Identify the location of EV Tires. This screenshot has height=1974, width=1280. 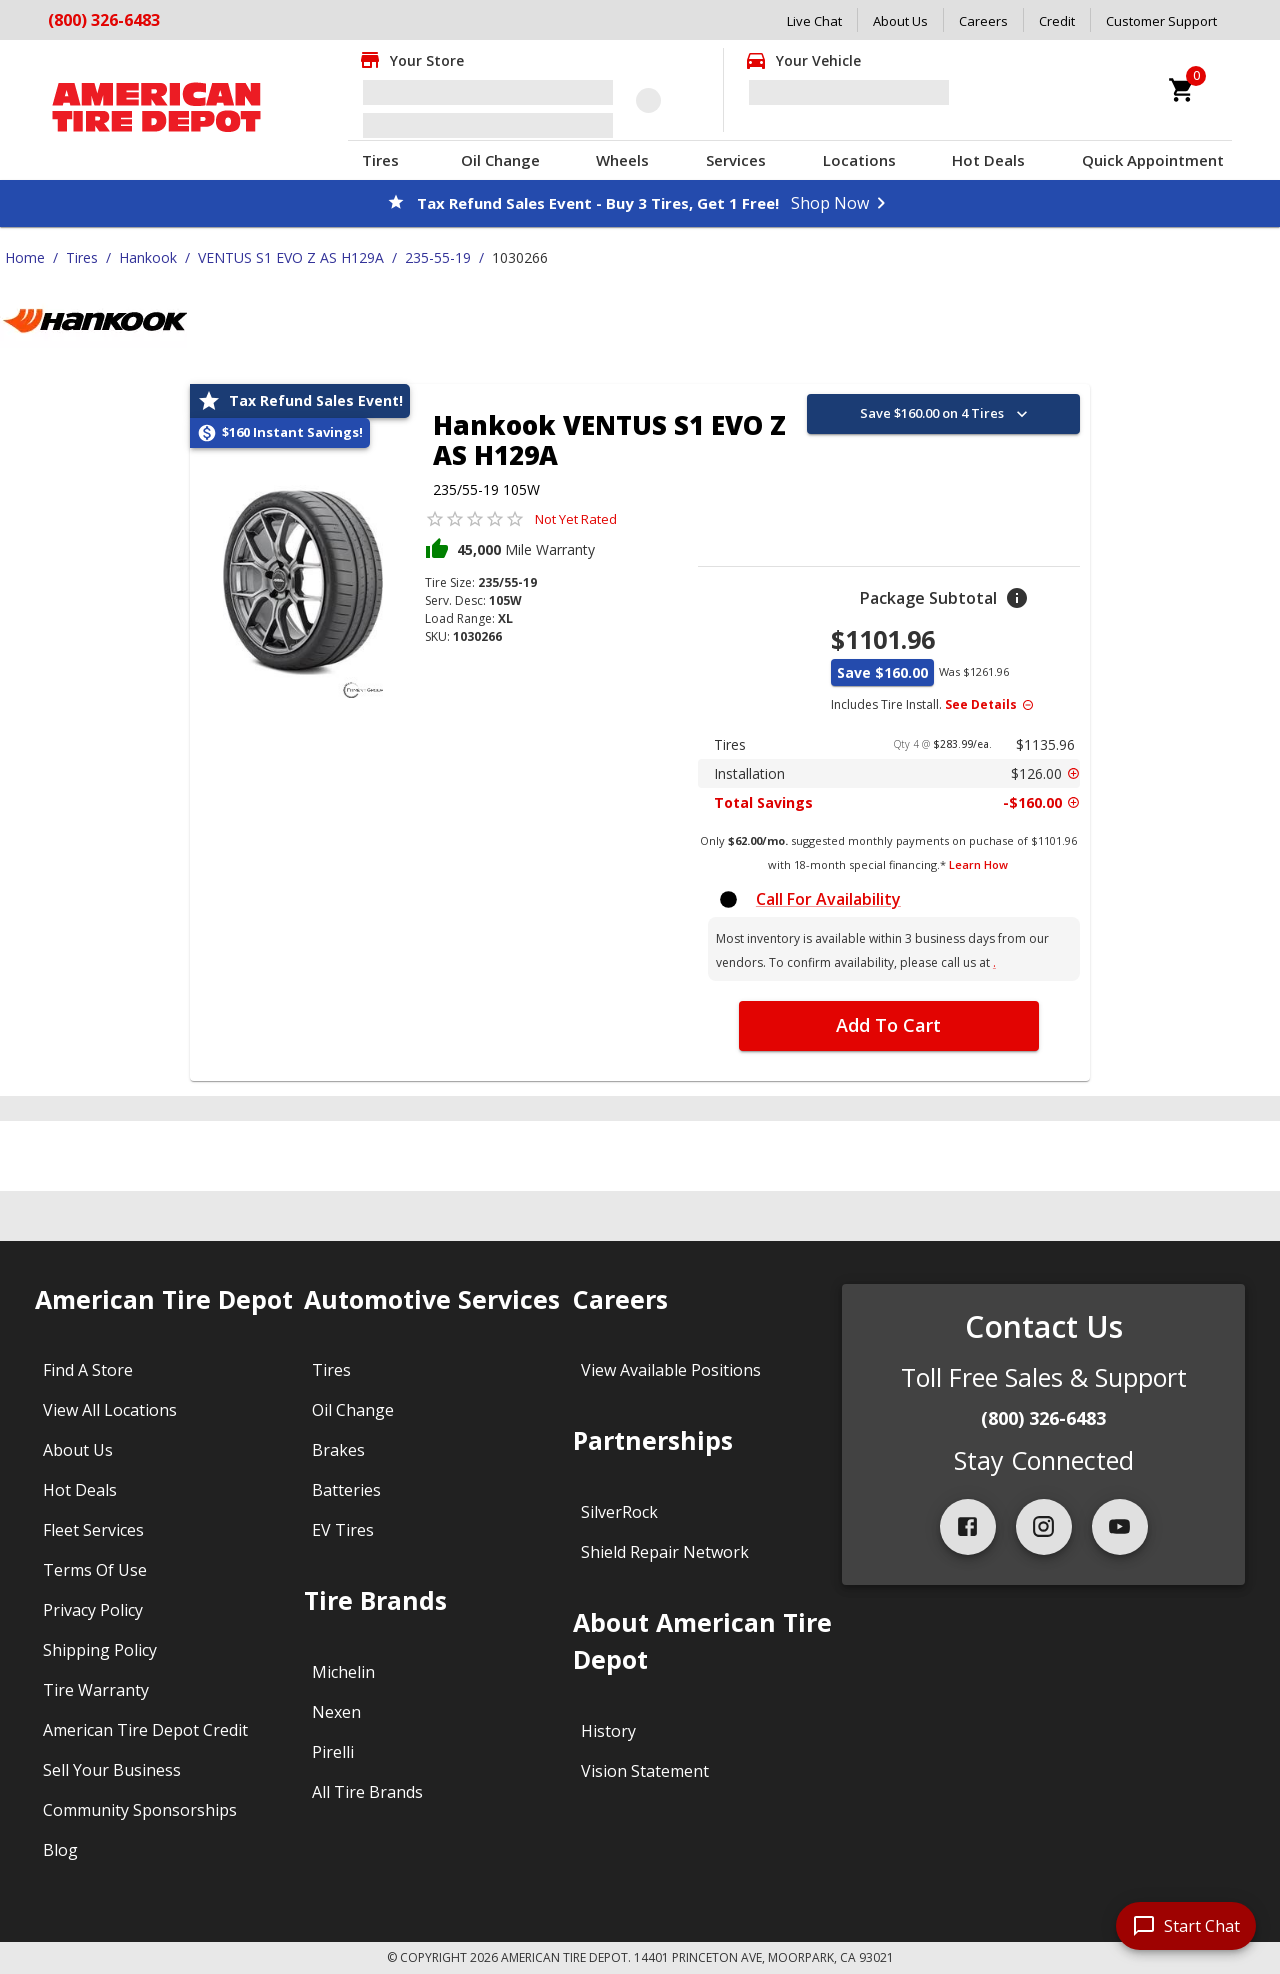
(343, 1530).